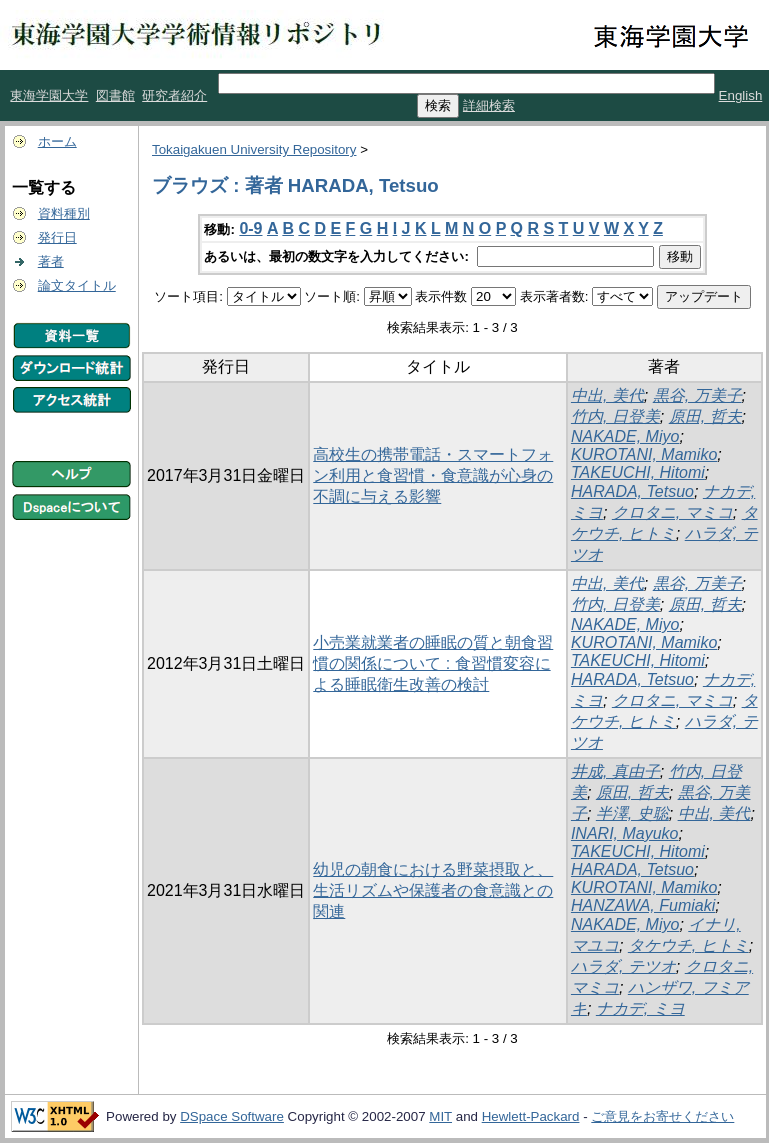 This screenshot has width=769, height=1143. What do you see at coordinates (531, 1116) in the screenshot?
I see `Hewlett-Packard` at bounding box center [531, 1116].